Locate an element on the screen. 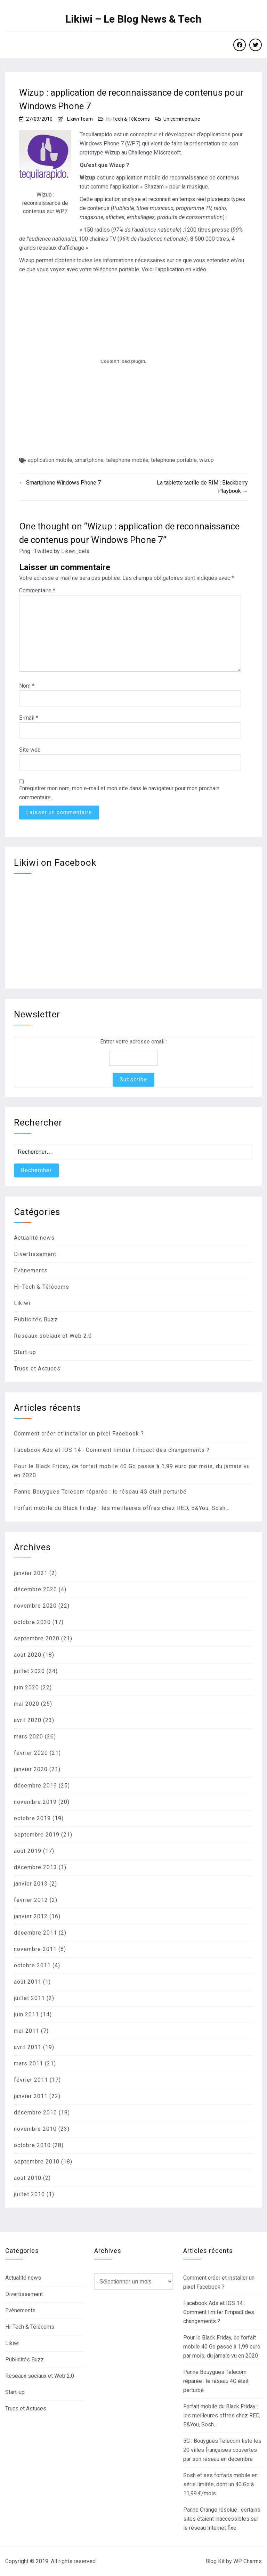 The width and height of the screenshot is (267, 2576). Commentaire is located at coordinates (37, 590).